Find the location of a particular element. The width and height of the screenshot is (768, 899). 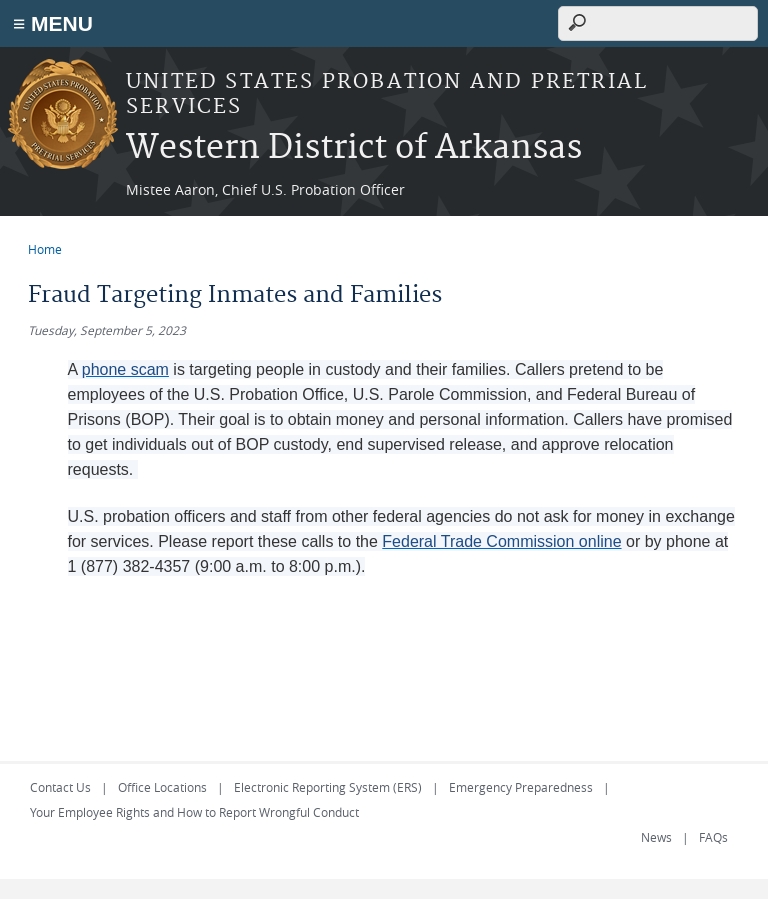

FAQs is located at coordinates (713, 837).